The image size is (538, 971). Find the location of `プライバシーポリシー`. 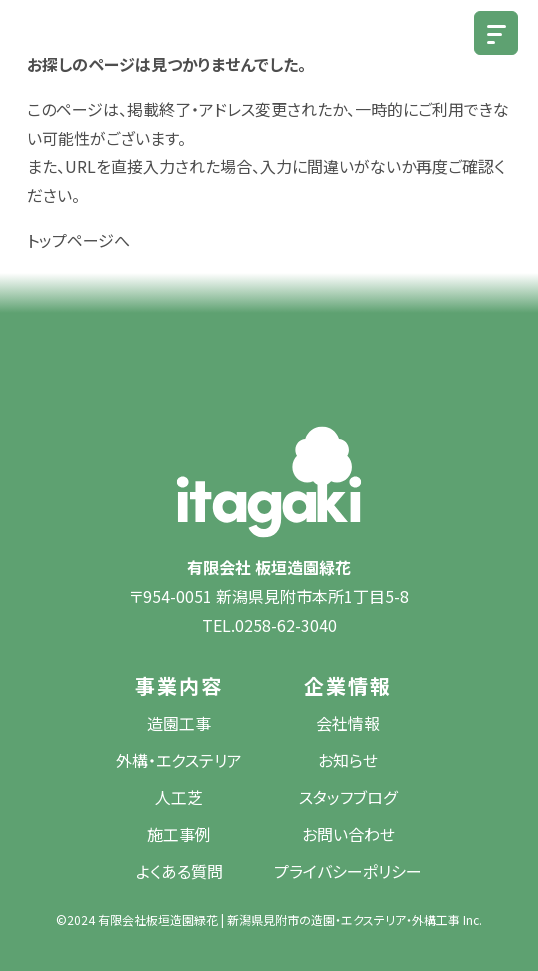

プライバシーポリシー is located at coordinates (348, 871).